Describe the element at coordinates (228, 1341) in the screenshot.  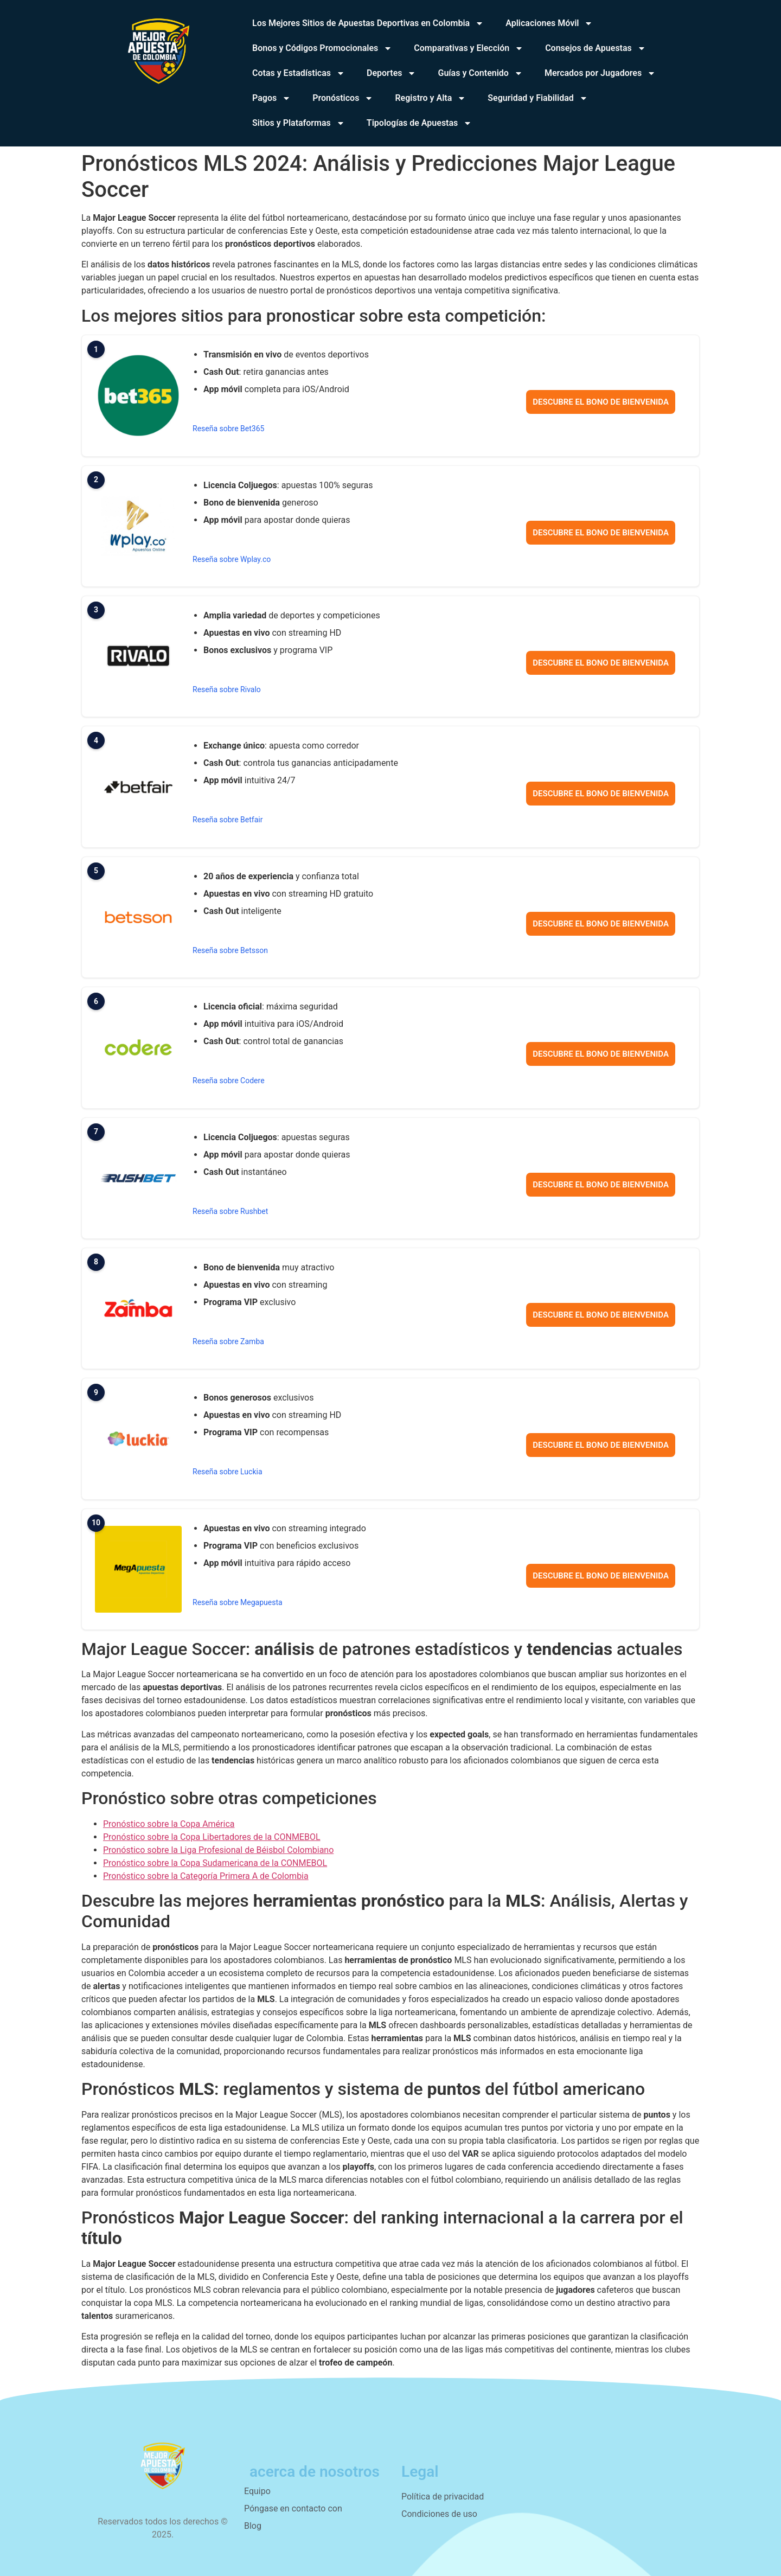
I see `Reseña sobre Zamba` at that location.